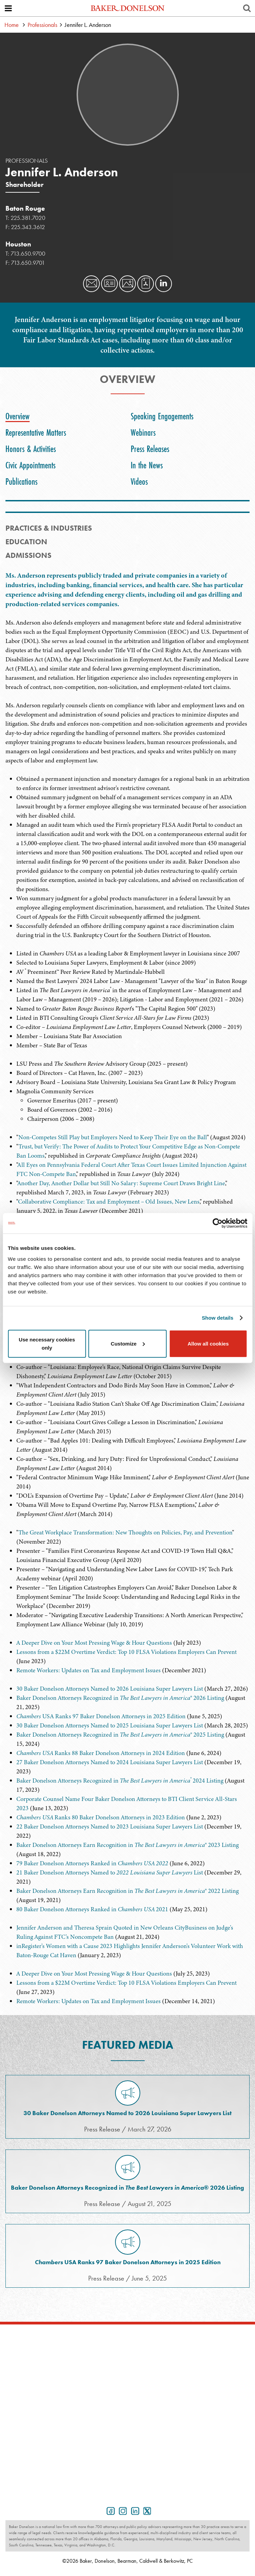  Describe the element at coordinates (25, 208) in the screenshot. I see `Baton Rouge` at that location.